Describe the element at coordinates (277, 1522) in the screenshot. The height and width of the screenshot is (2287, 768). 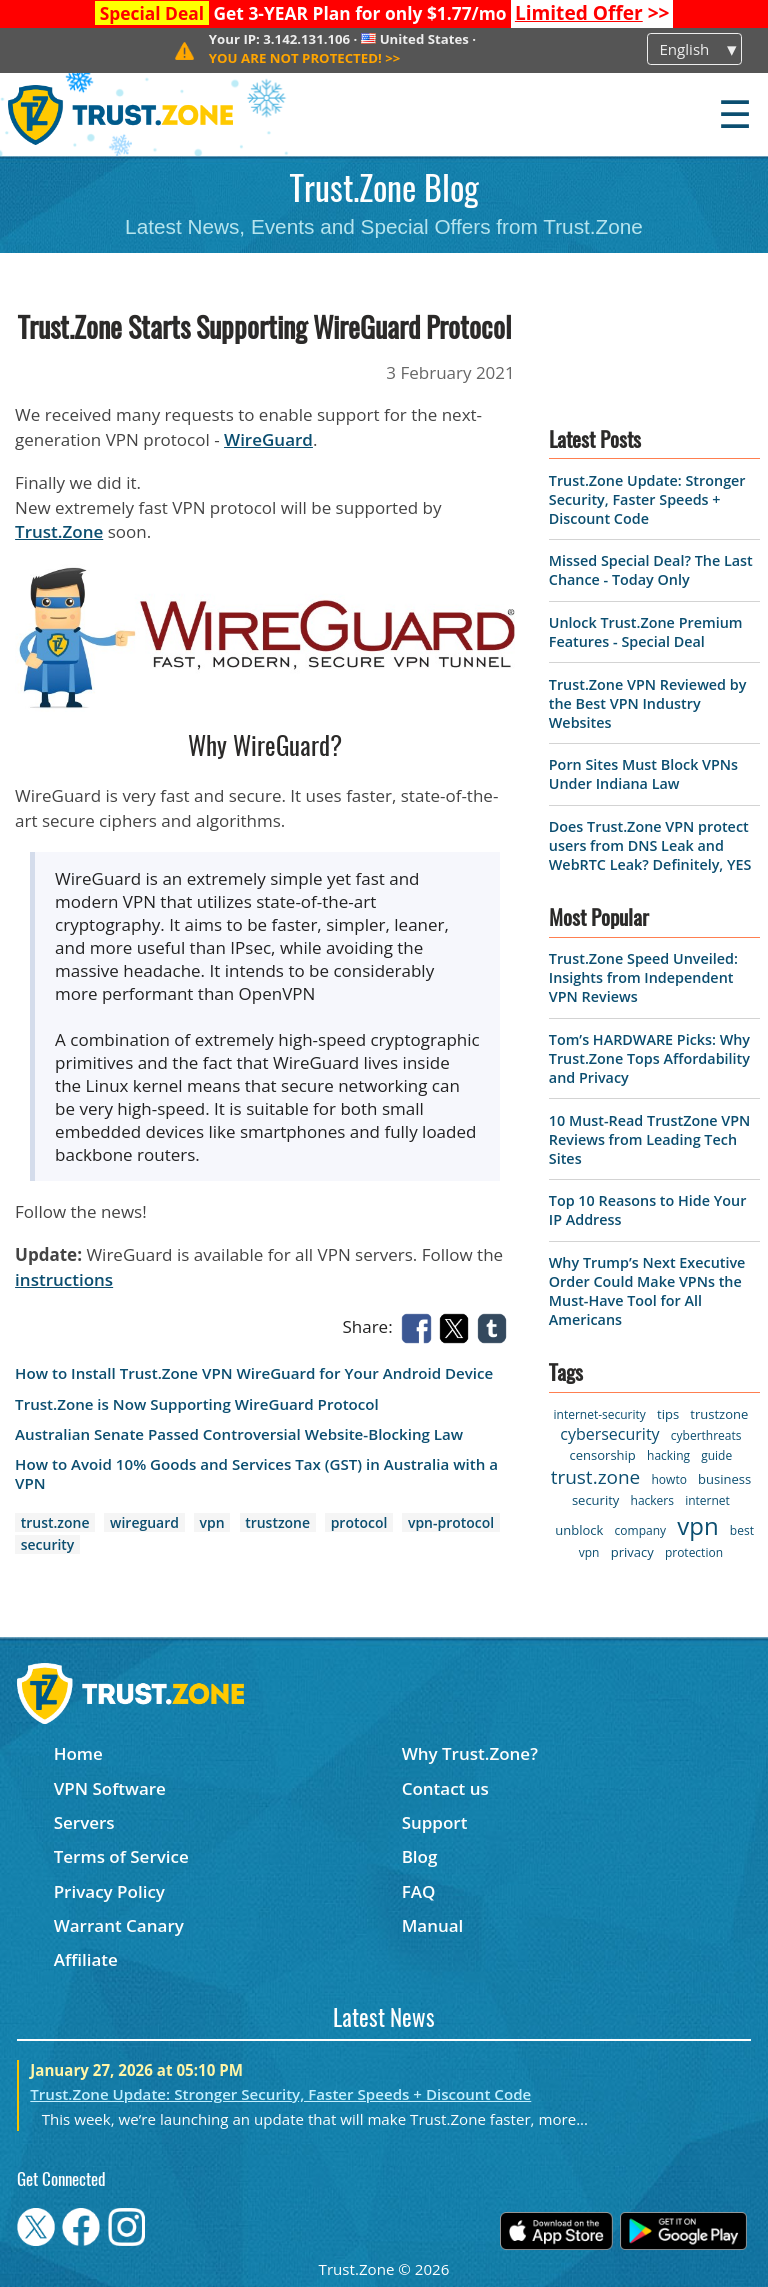
I see `trustzone` at that location.